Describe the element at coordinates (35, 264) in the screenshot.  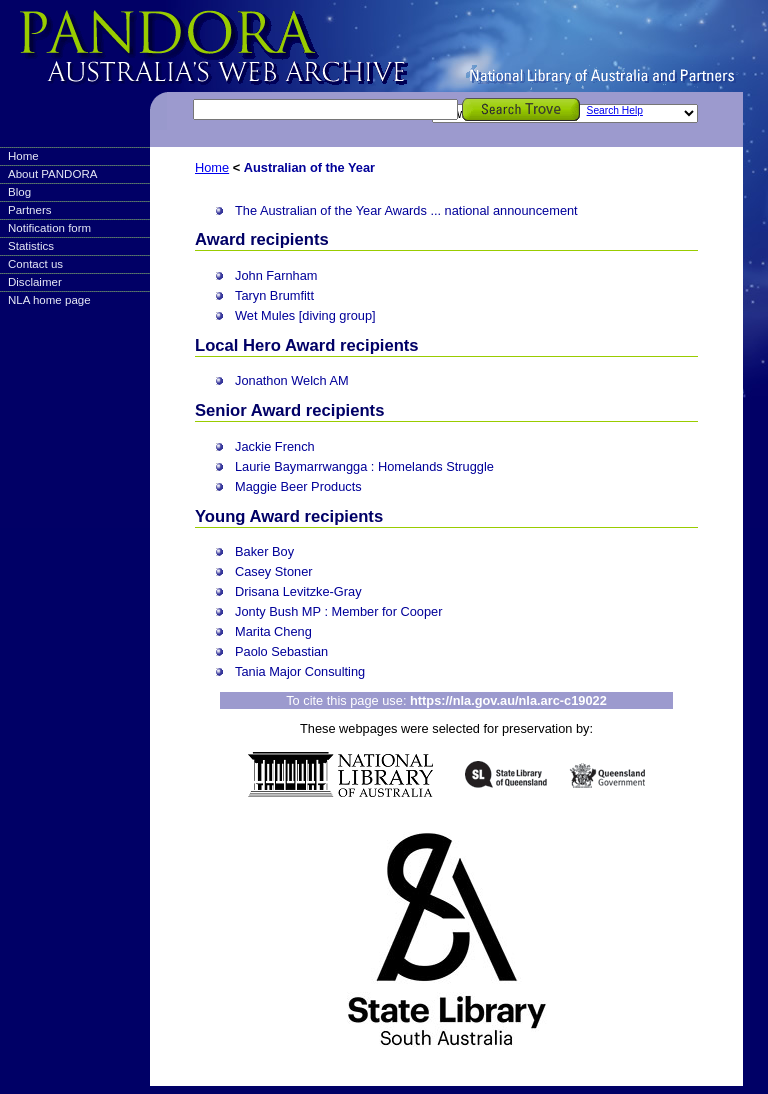
I see `Contact us` at that location.